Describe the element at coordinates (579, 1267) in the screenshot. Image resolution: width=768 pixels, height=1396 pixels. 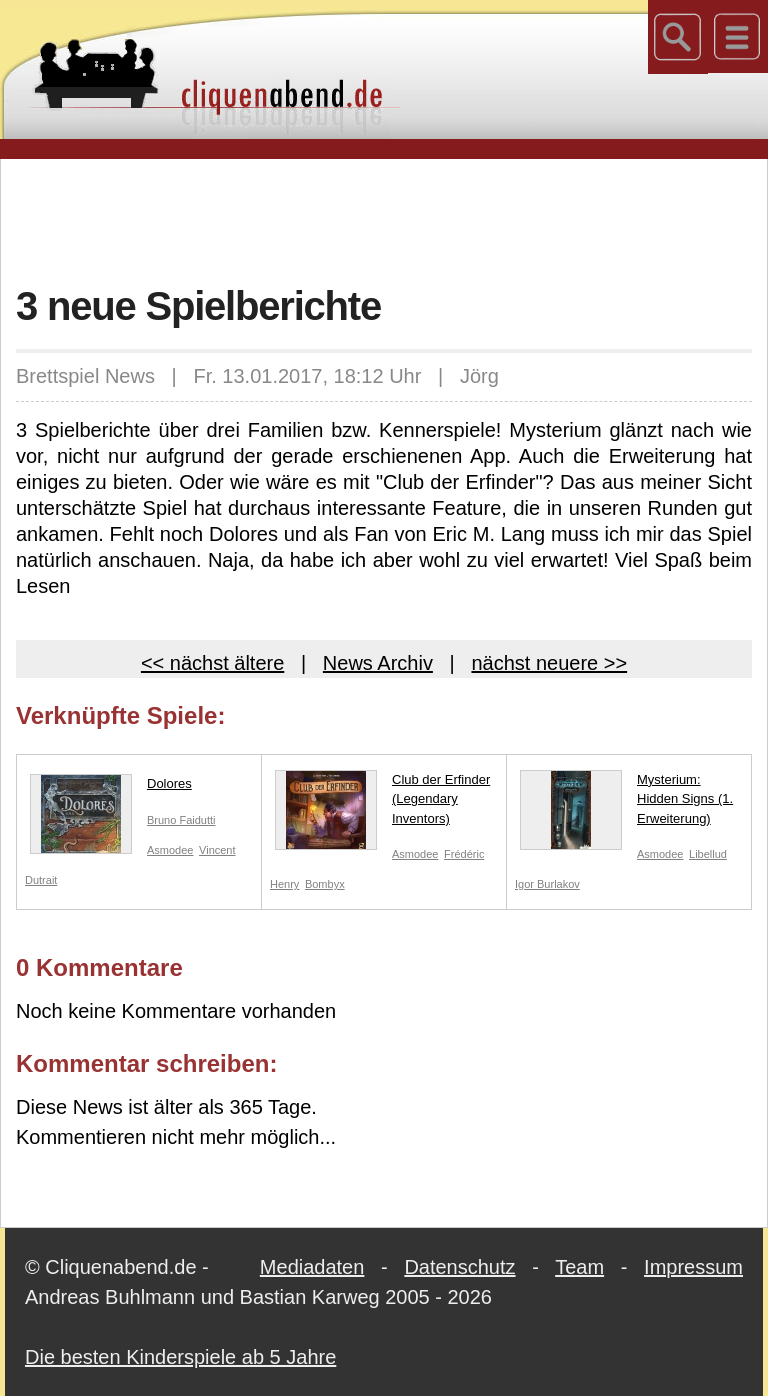
I see `Team` at that location.